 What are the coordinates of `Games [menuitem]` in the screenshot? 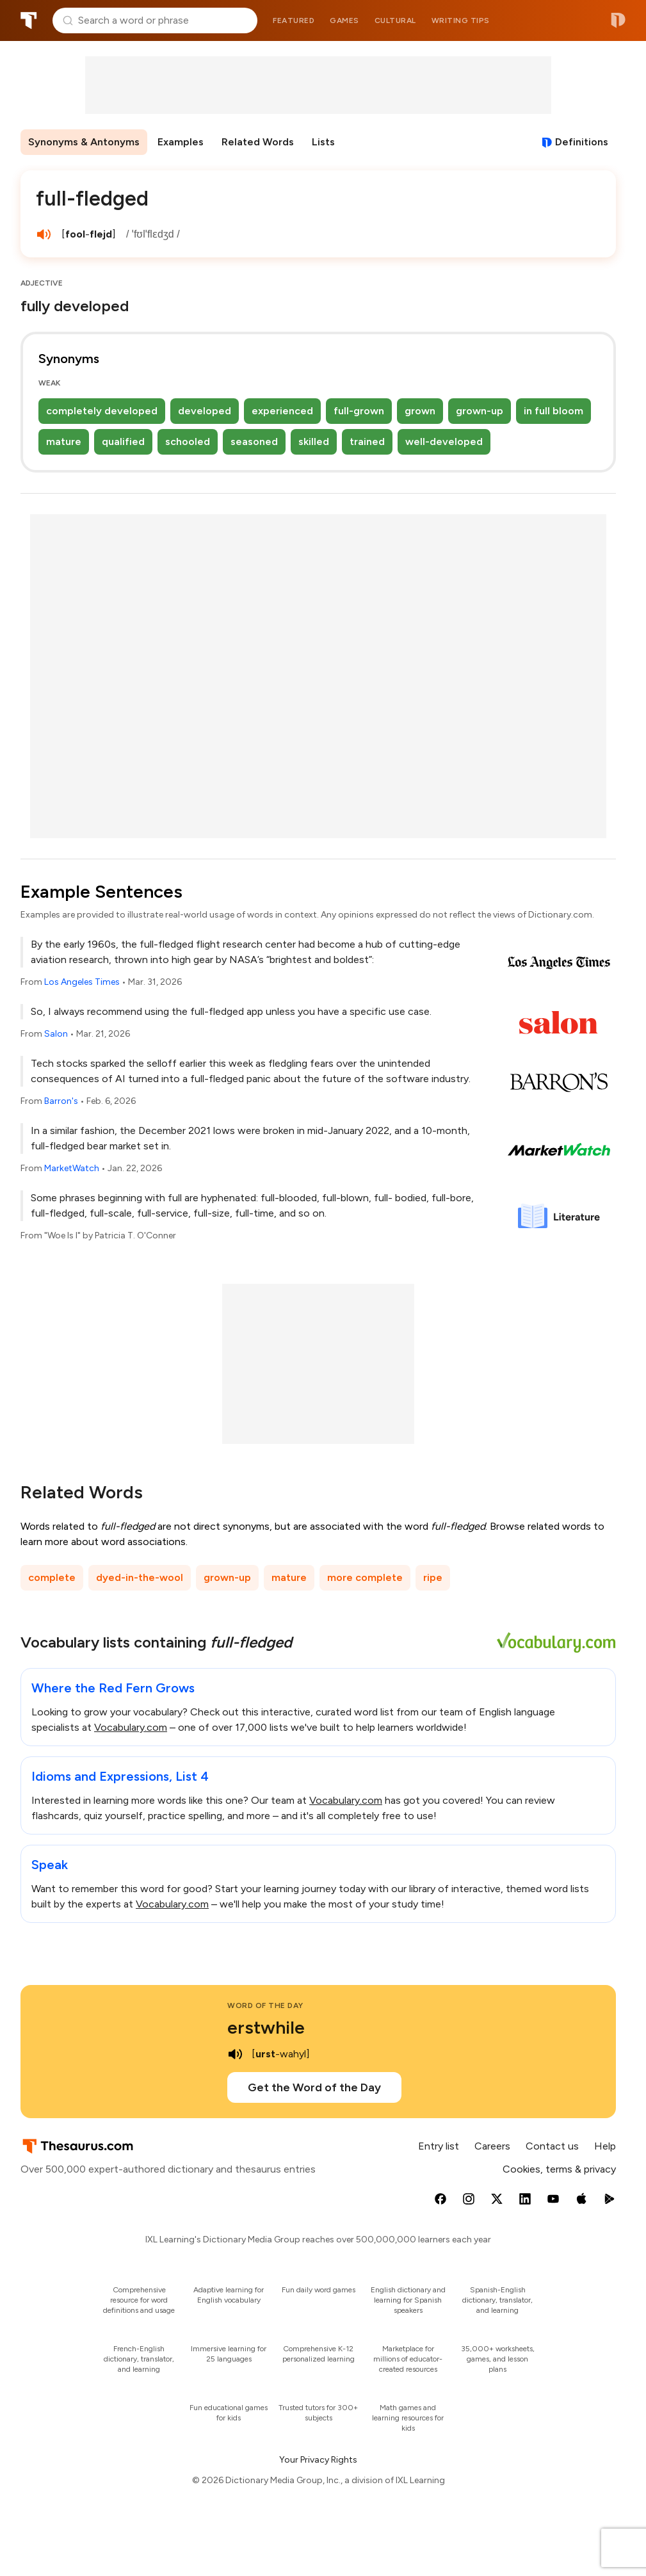 It's located at (344, 20).